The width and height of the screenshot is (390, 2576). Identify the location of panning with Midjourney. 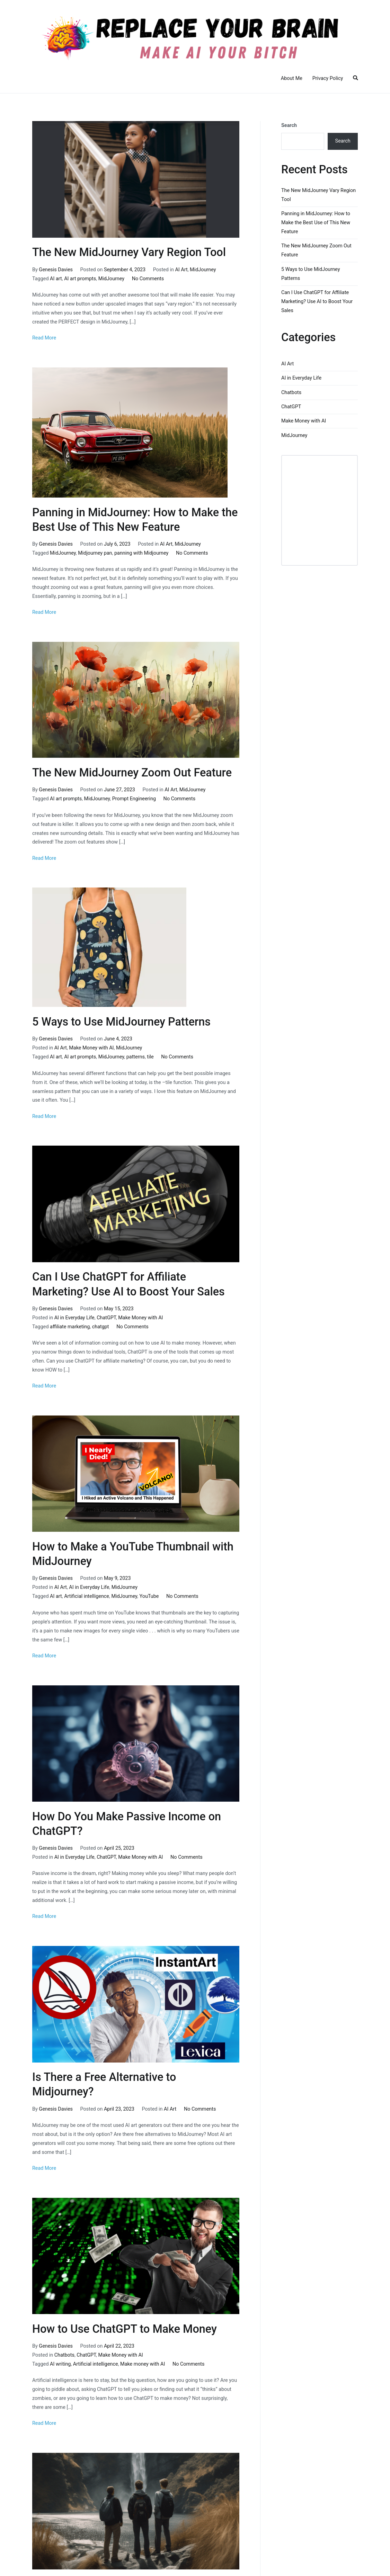
(141, 553).